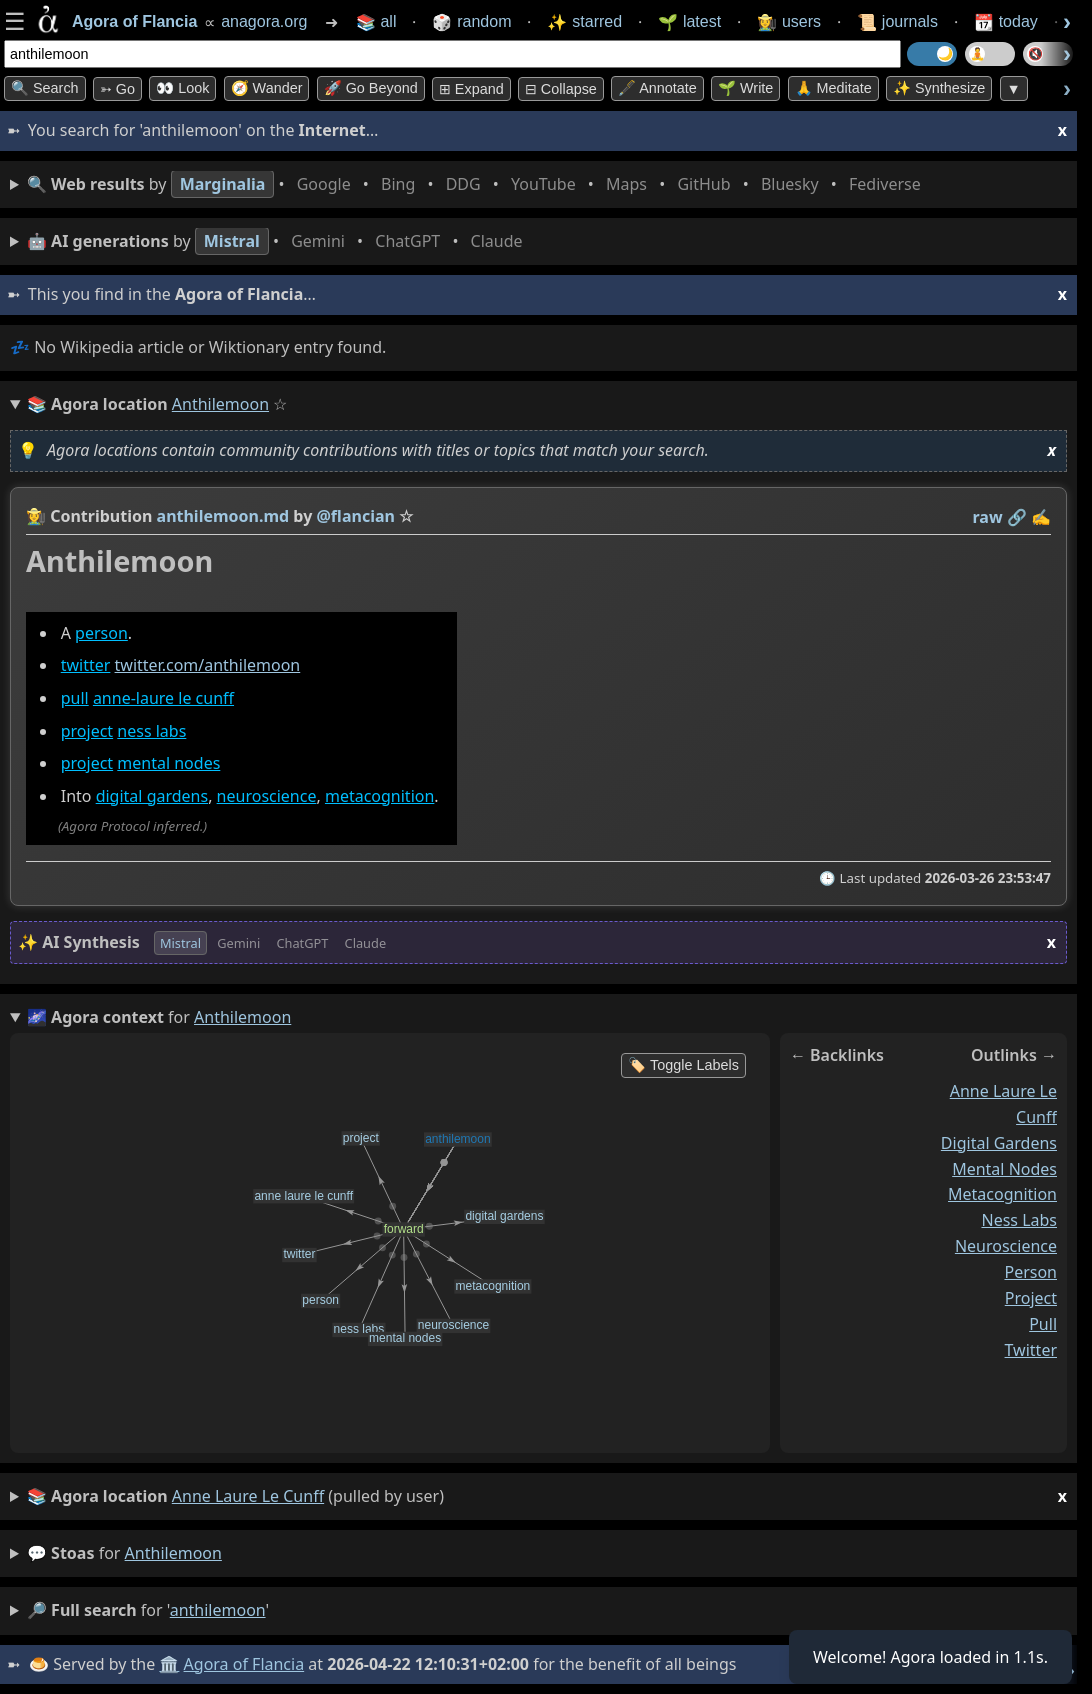  What do you see at coordinates (833, 88) in the screenshot?
I see `🙏 Meditate` at bounding box center [833, 88].